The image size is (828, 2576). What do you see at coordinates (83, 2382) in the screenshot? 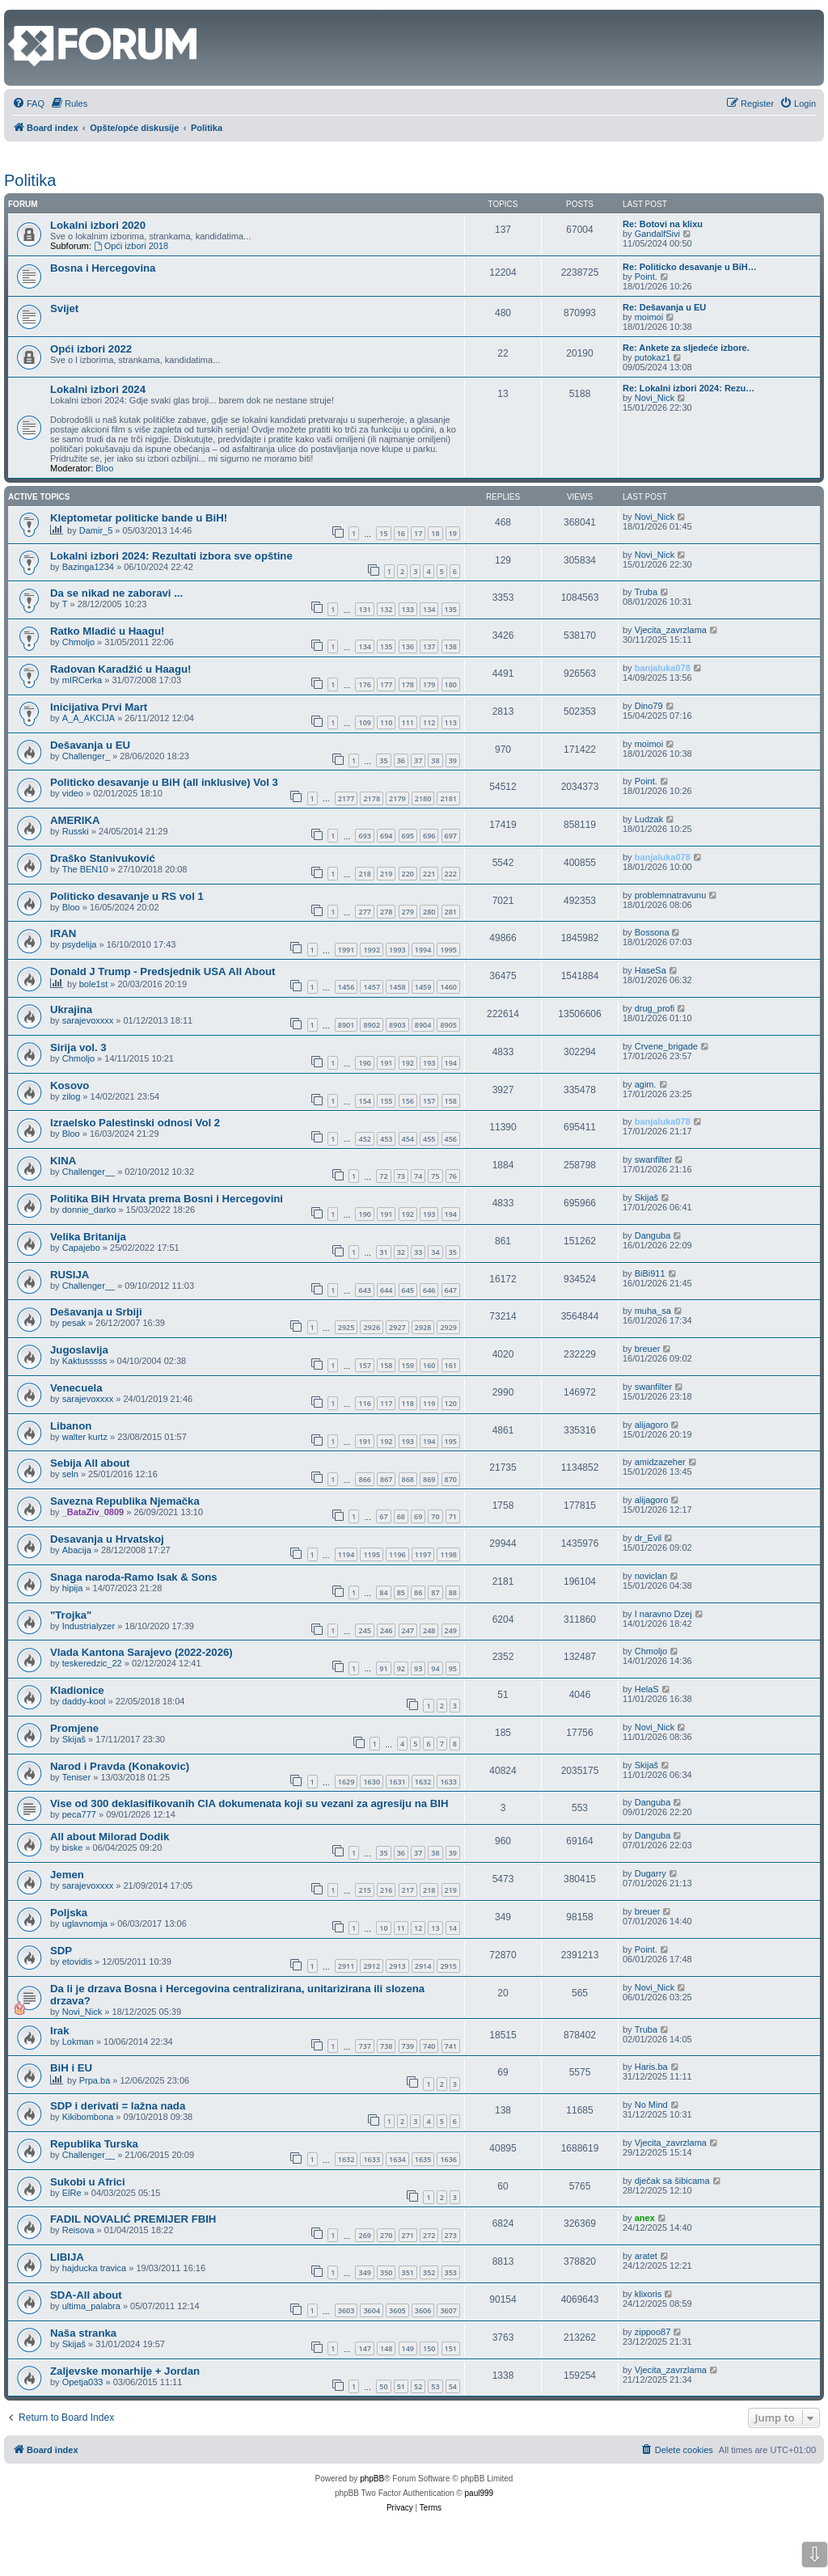
I see `Opetja033` at bounding box center [83, 2382].